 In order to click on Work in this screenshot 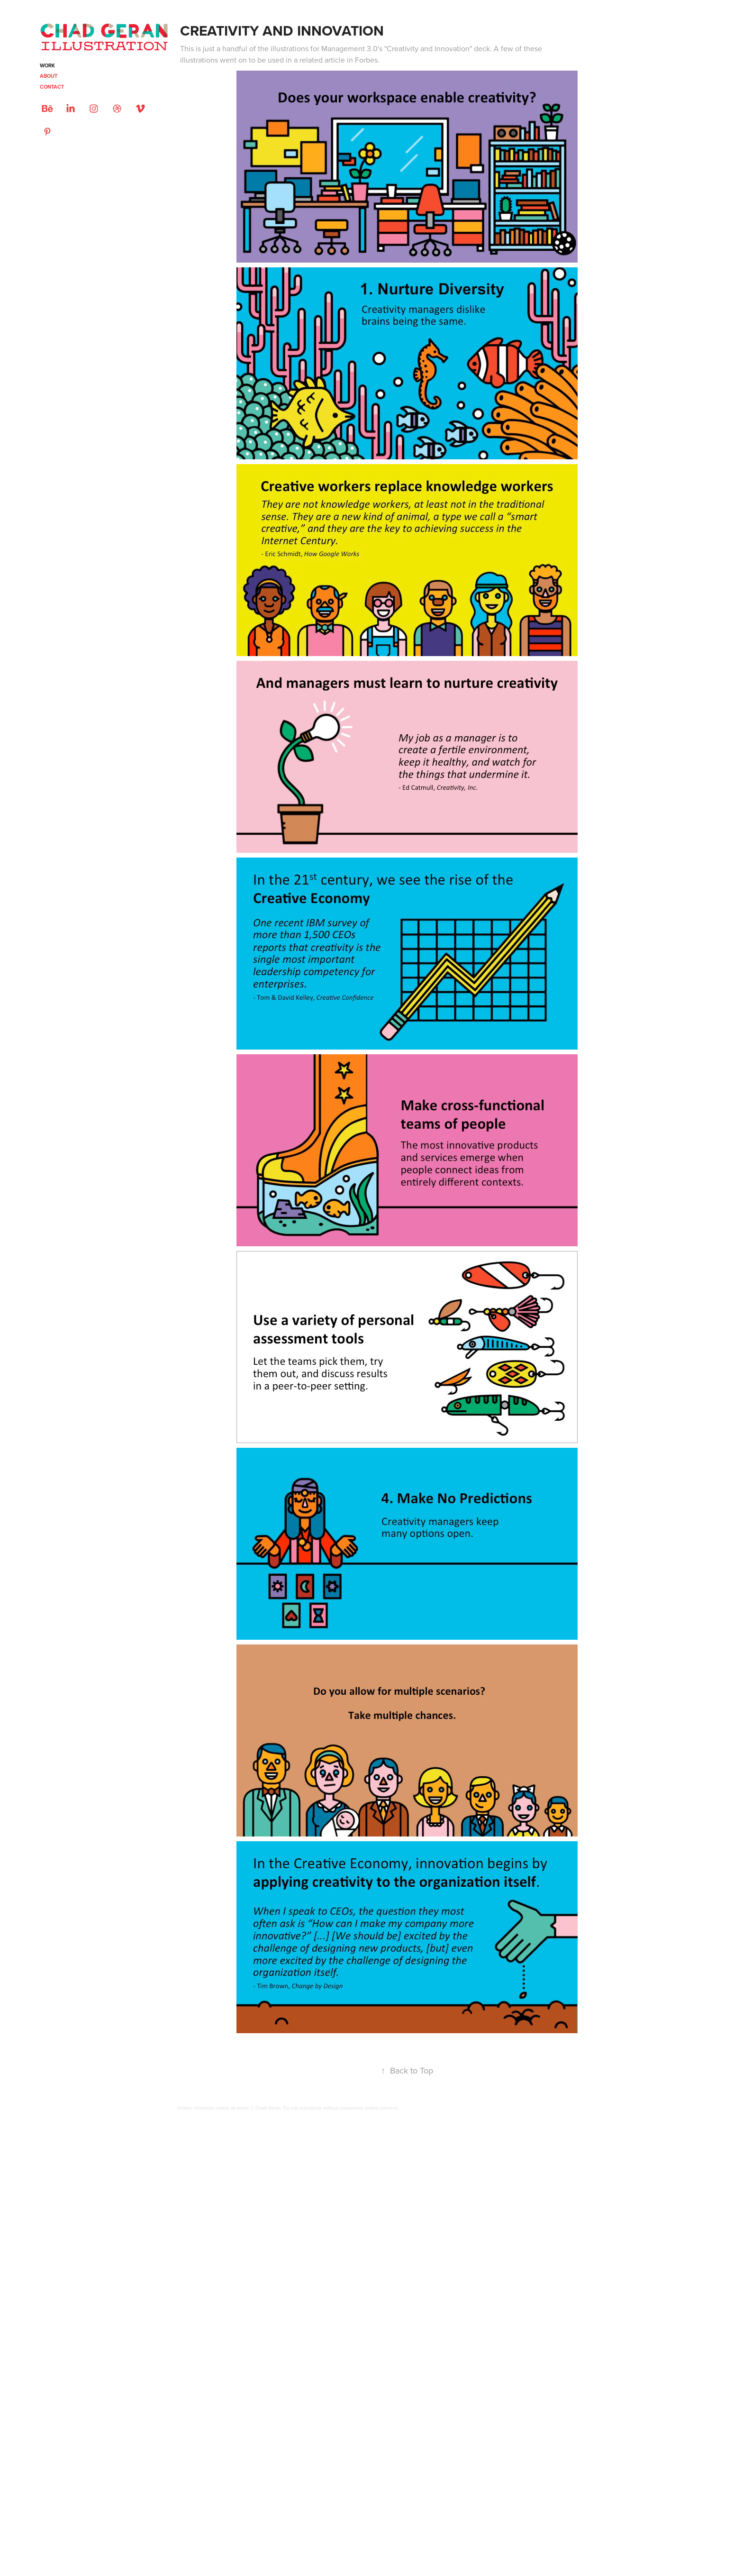, I will do `click(47, 65)`.